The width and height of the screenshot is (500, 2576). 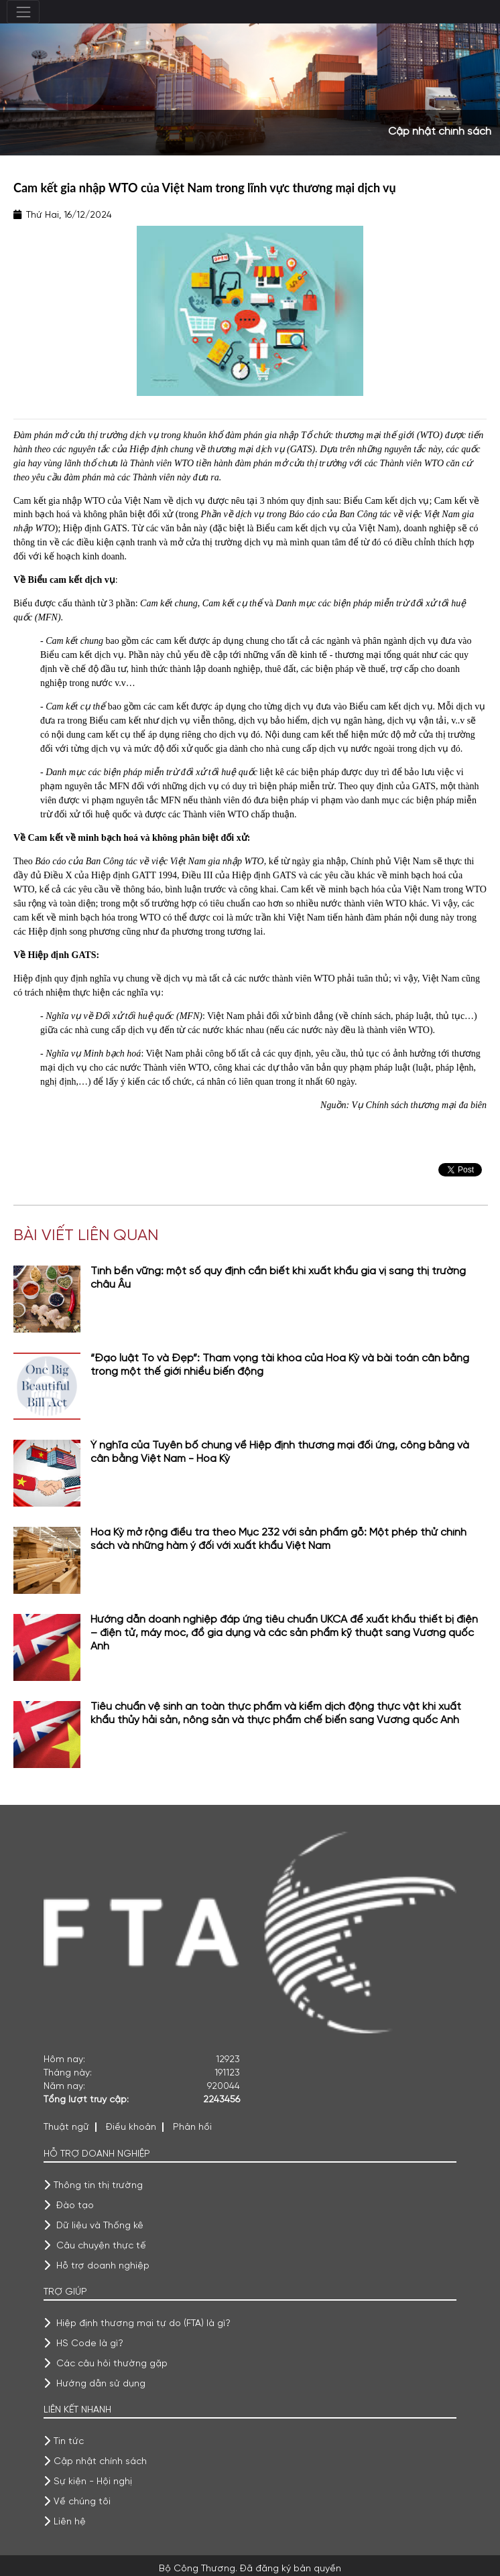 What do you see at coordinates (98, 2185) in the screenshot?
I see `Thông tin thị trường` at bounding box center [98, 2185].